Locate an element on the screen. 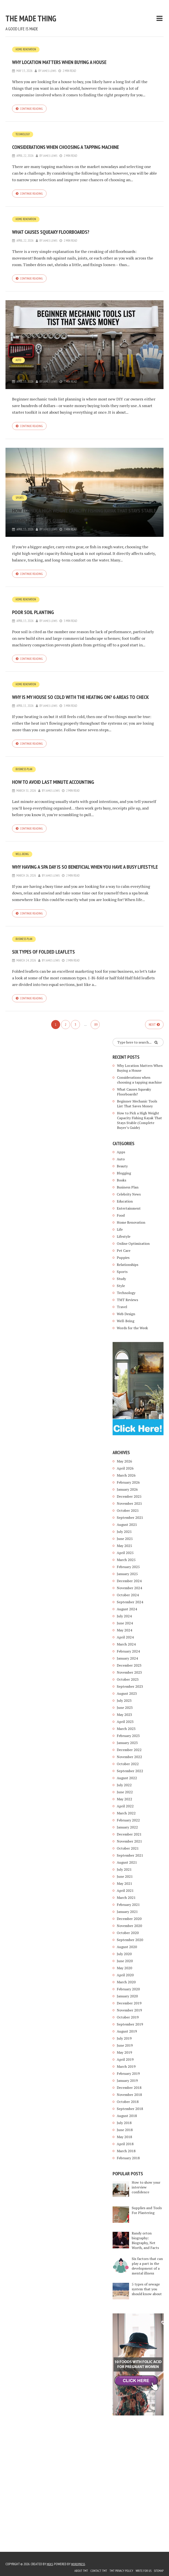  October 2025 is located at coordinates (128, 1561).